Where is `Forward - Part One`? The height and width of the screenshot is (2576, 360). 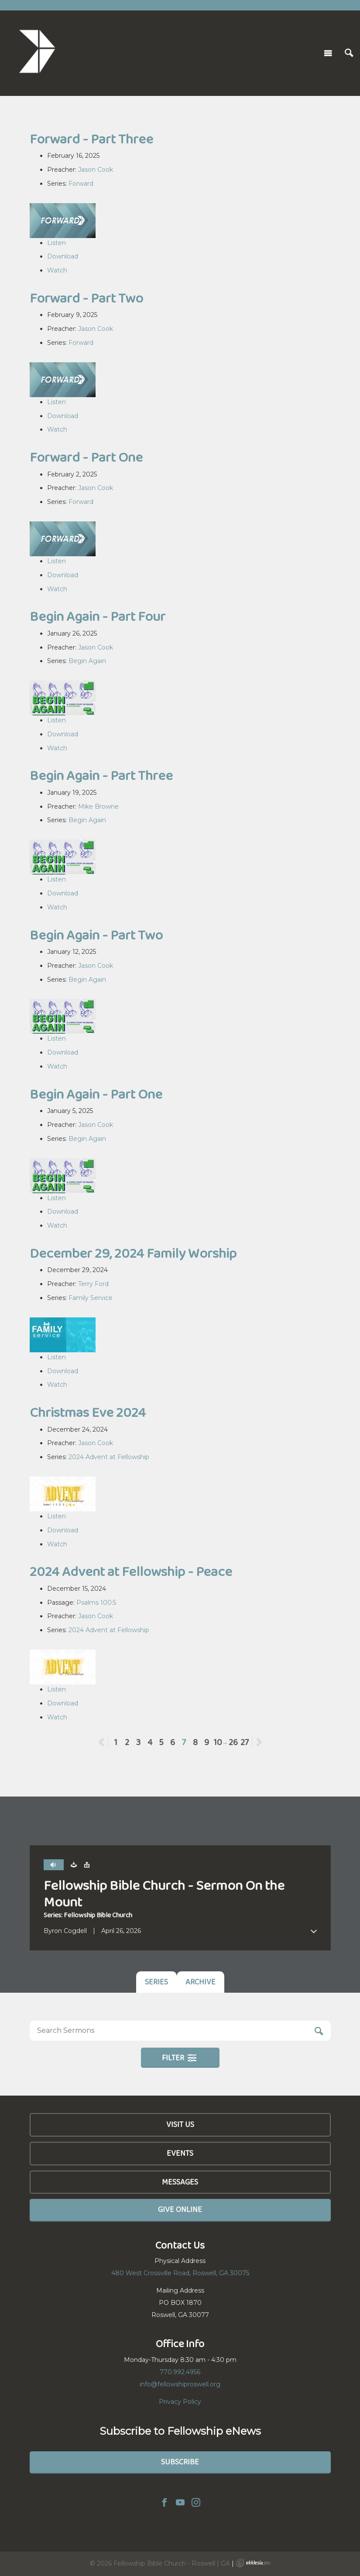 Forward - Part One is located at coordinates (86, 457).